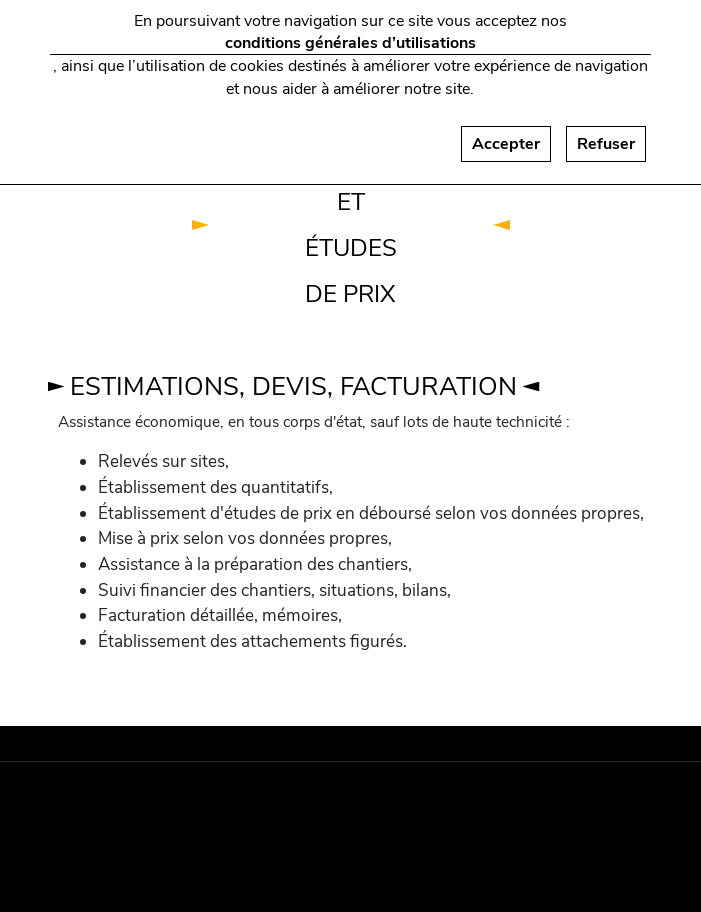  What do you see at coordinates (135, 842) in the screenshot?
I see `Plan du site` at bounding box center [135, 842].